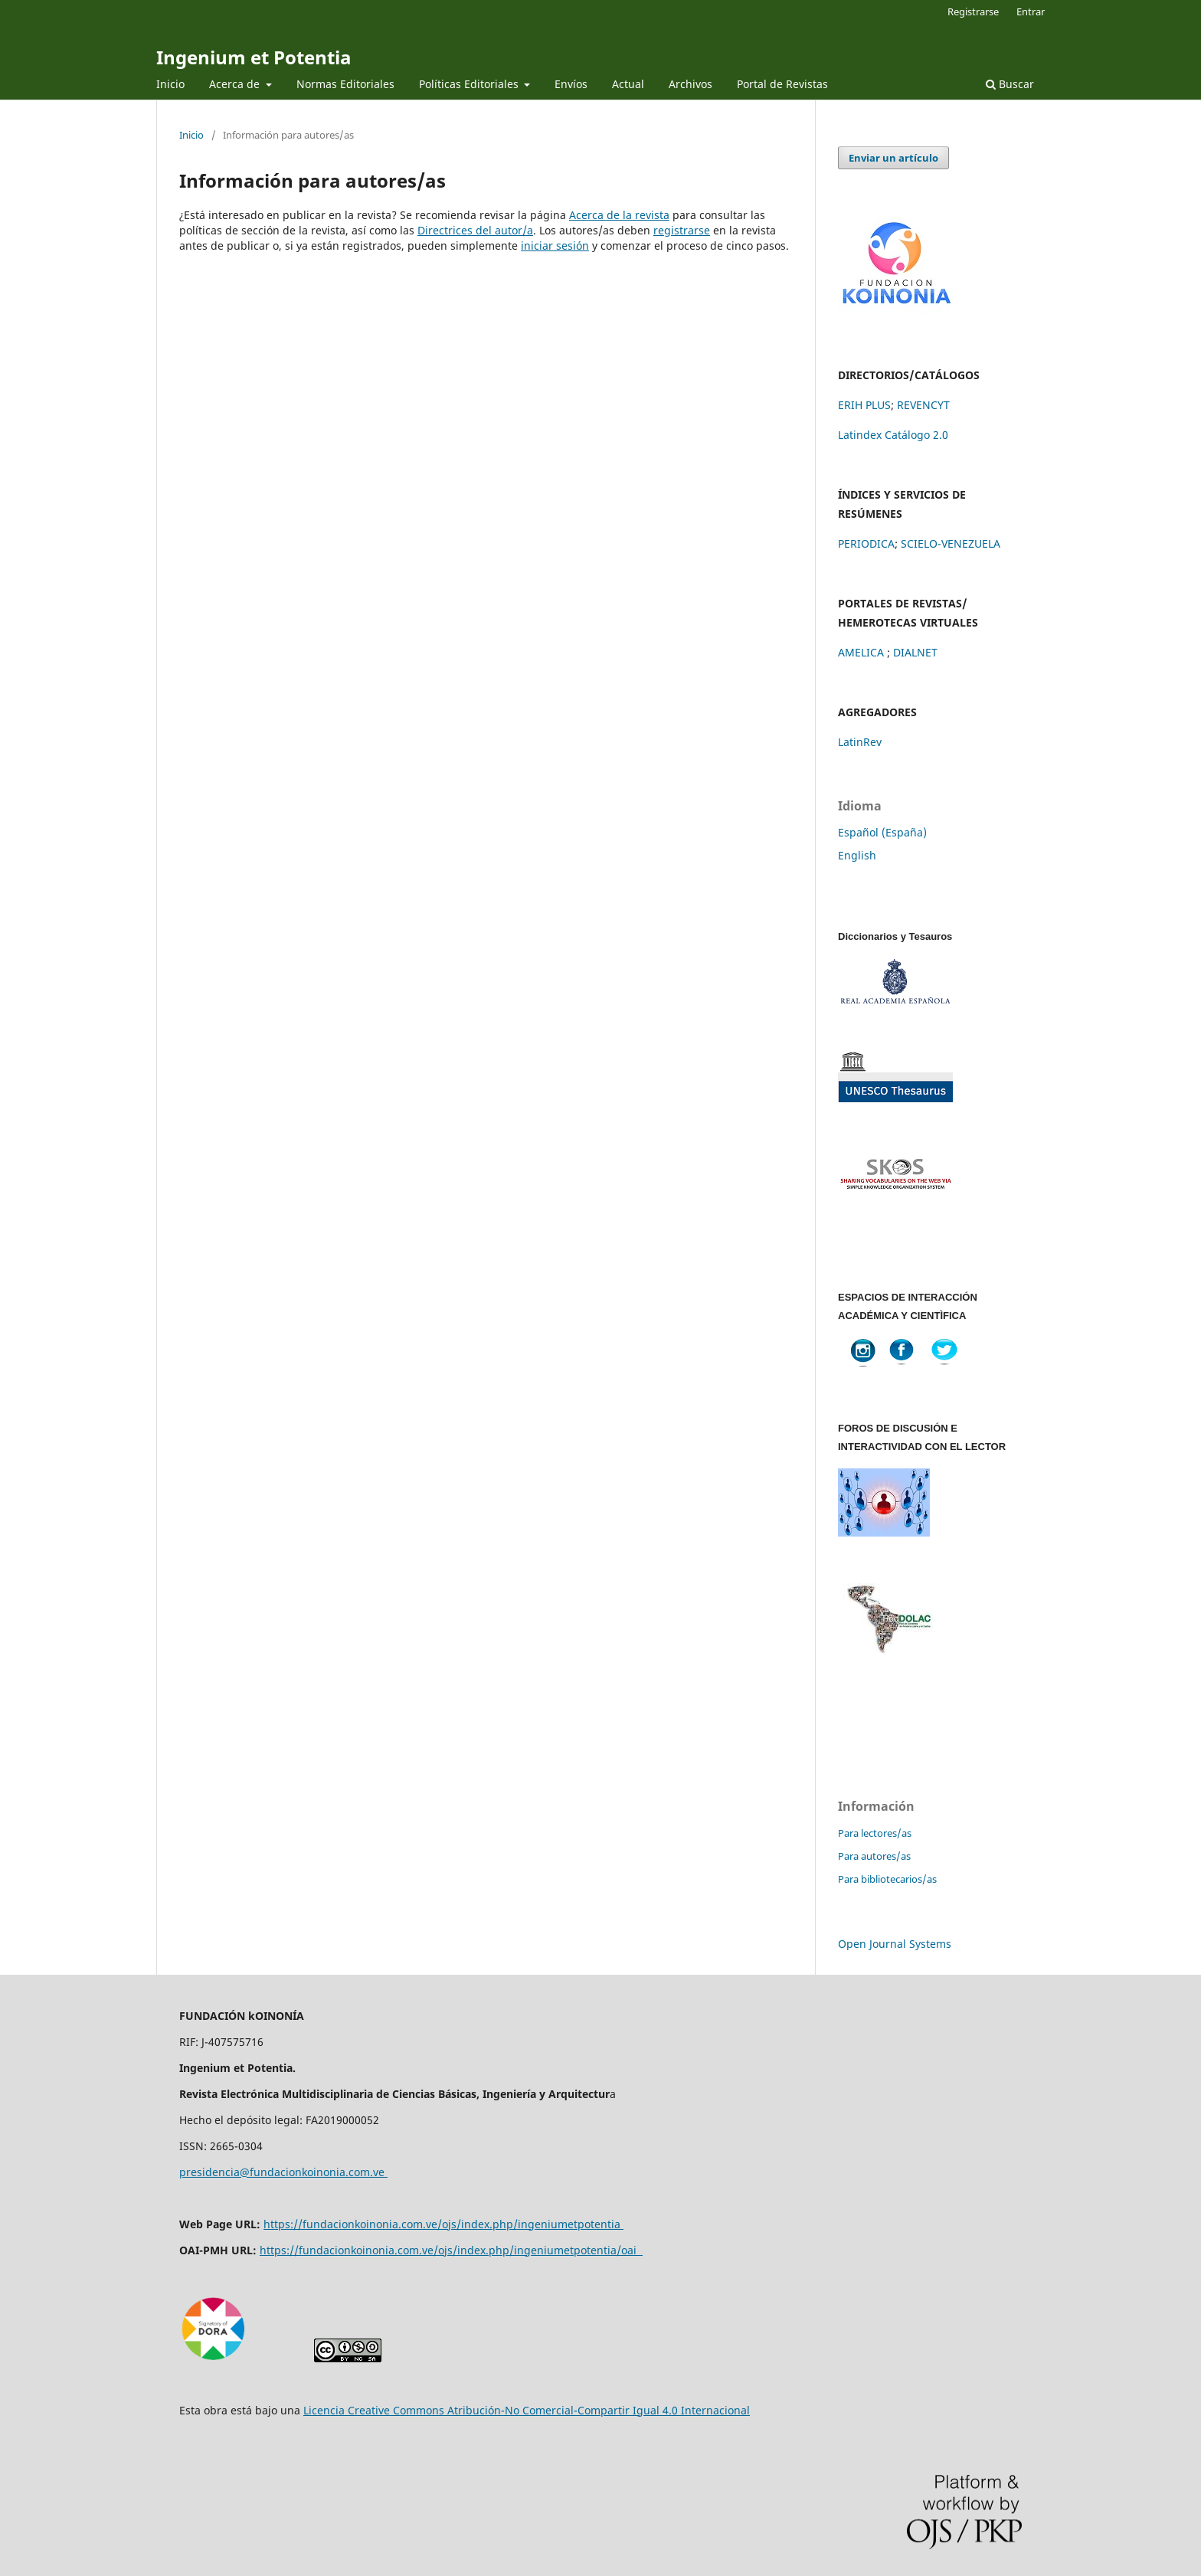  I want to click on PERIODICA, so click(866, 543).